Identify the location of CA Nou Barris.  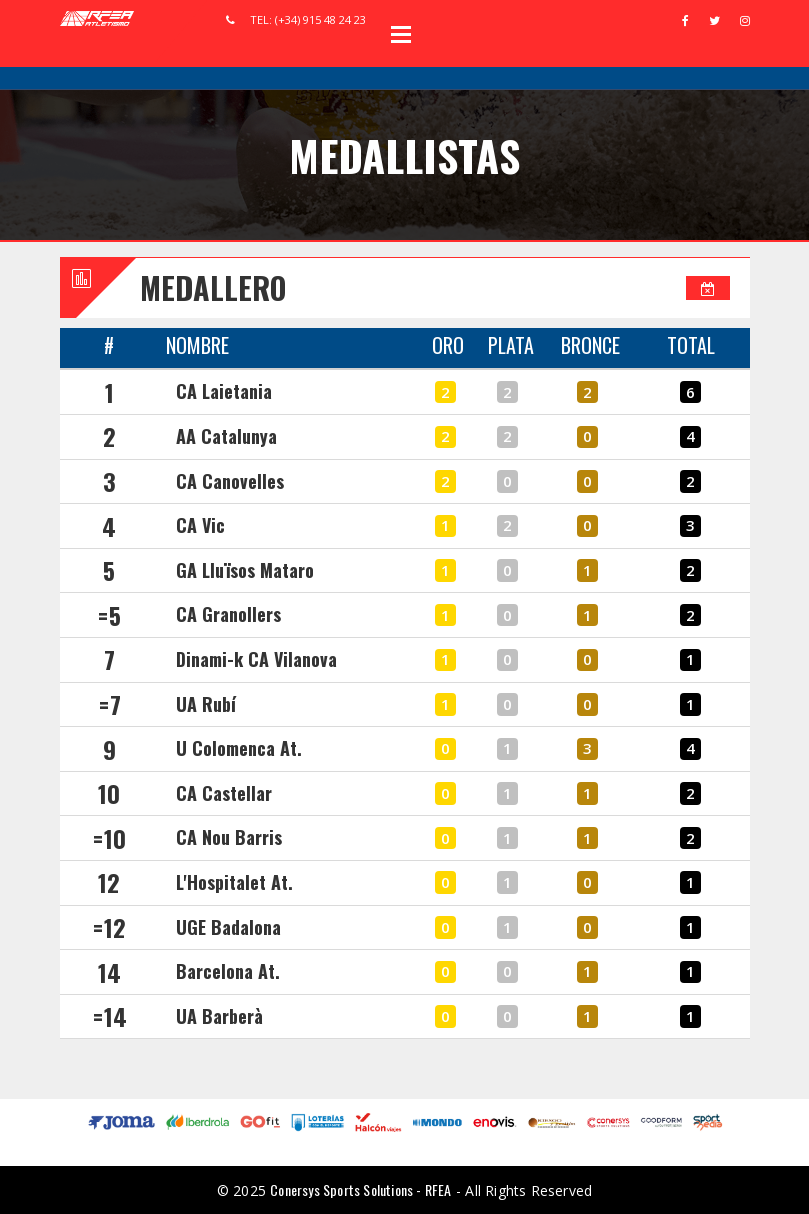
(229, 837).